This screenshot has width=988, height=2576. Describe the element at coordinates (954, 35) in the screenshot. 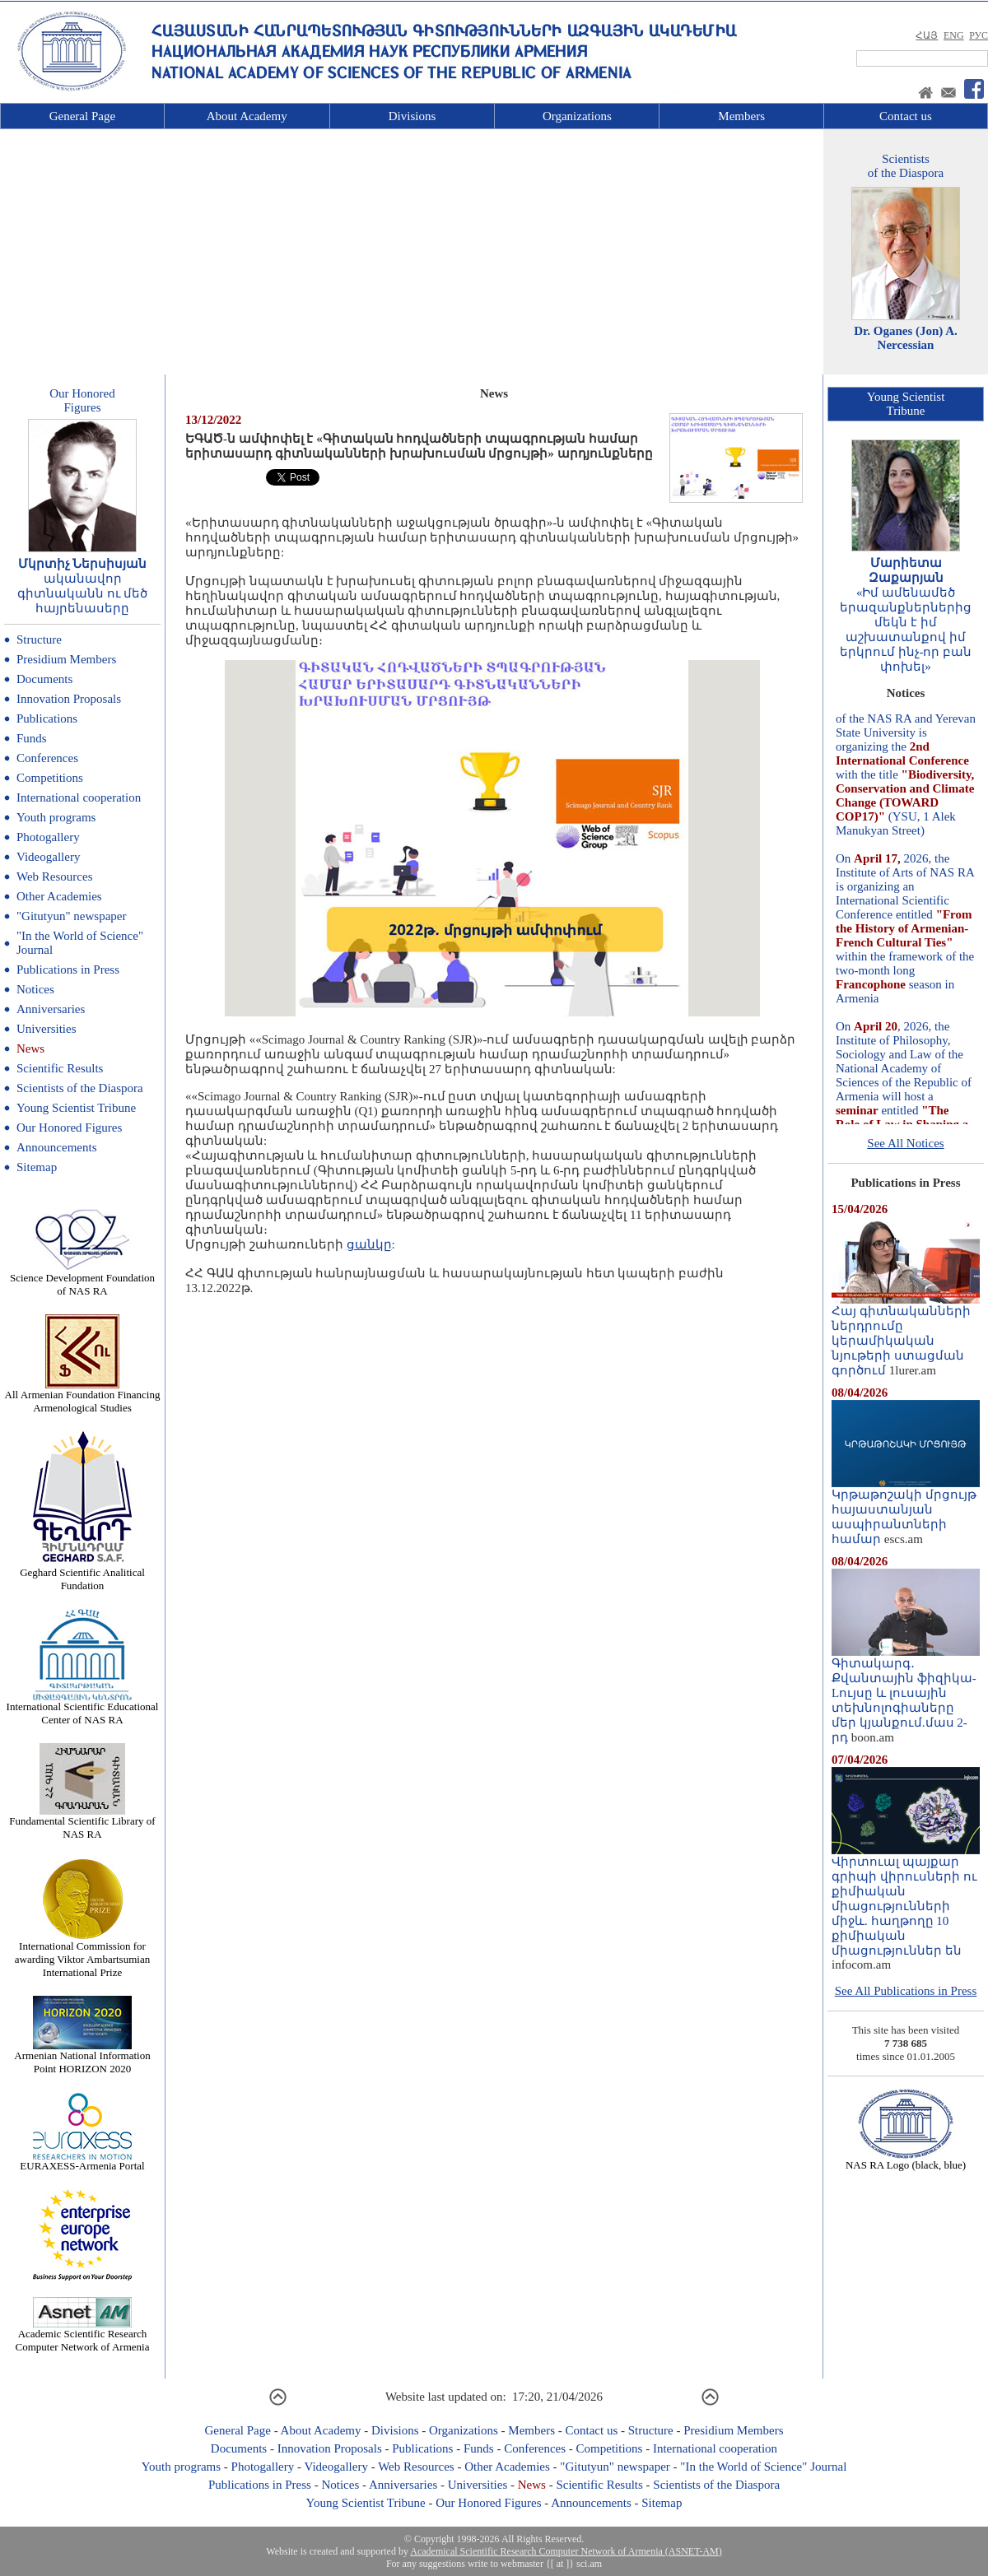

I see `ENG` at that location.